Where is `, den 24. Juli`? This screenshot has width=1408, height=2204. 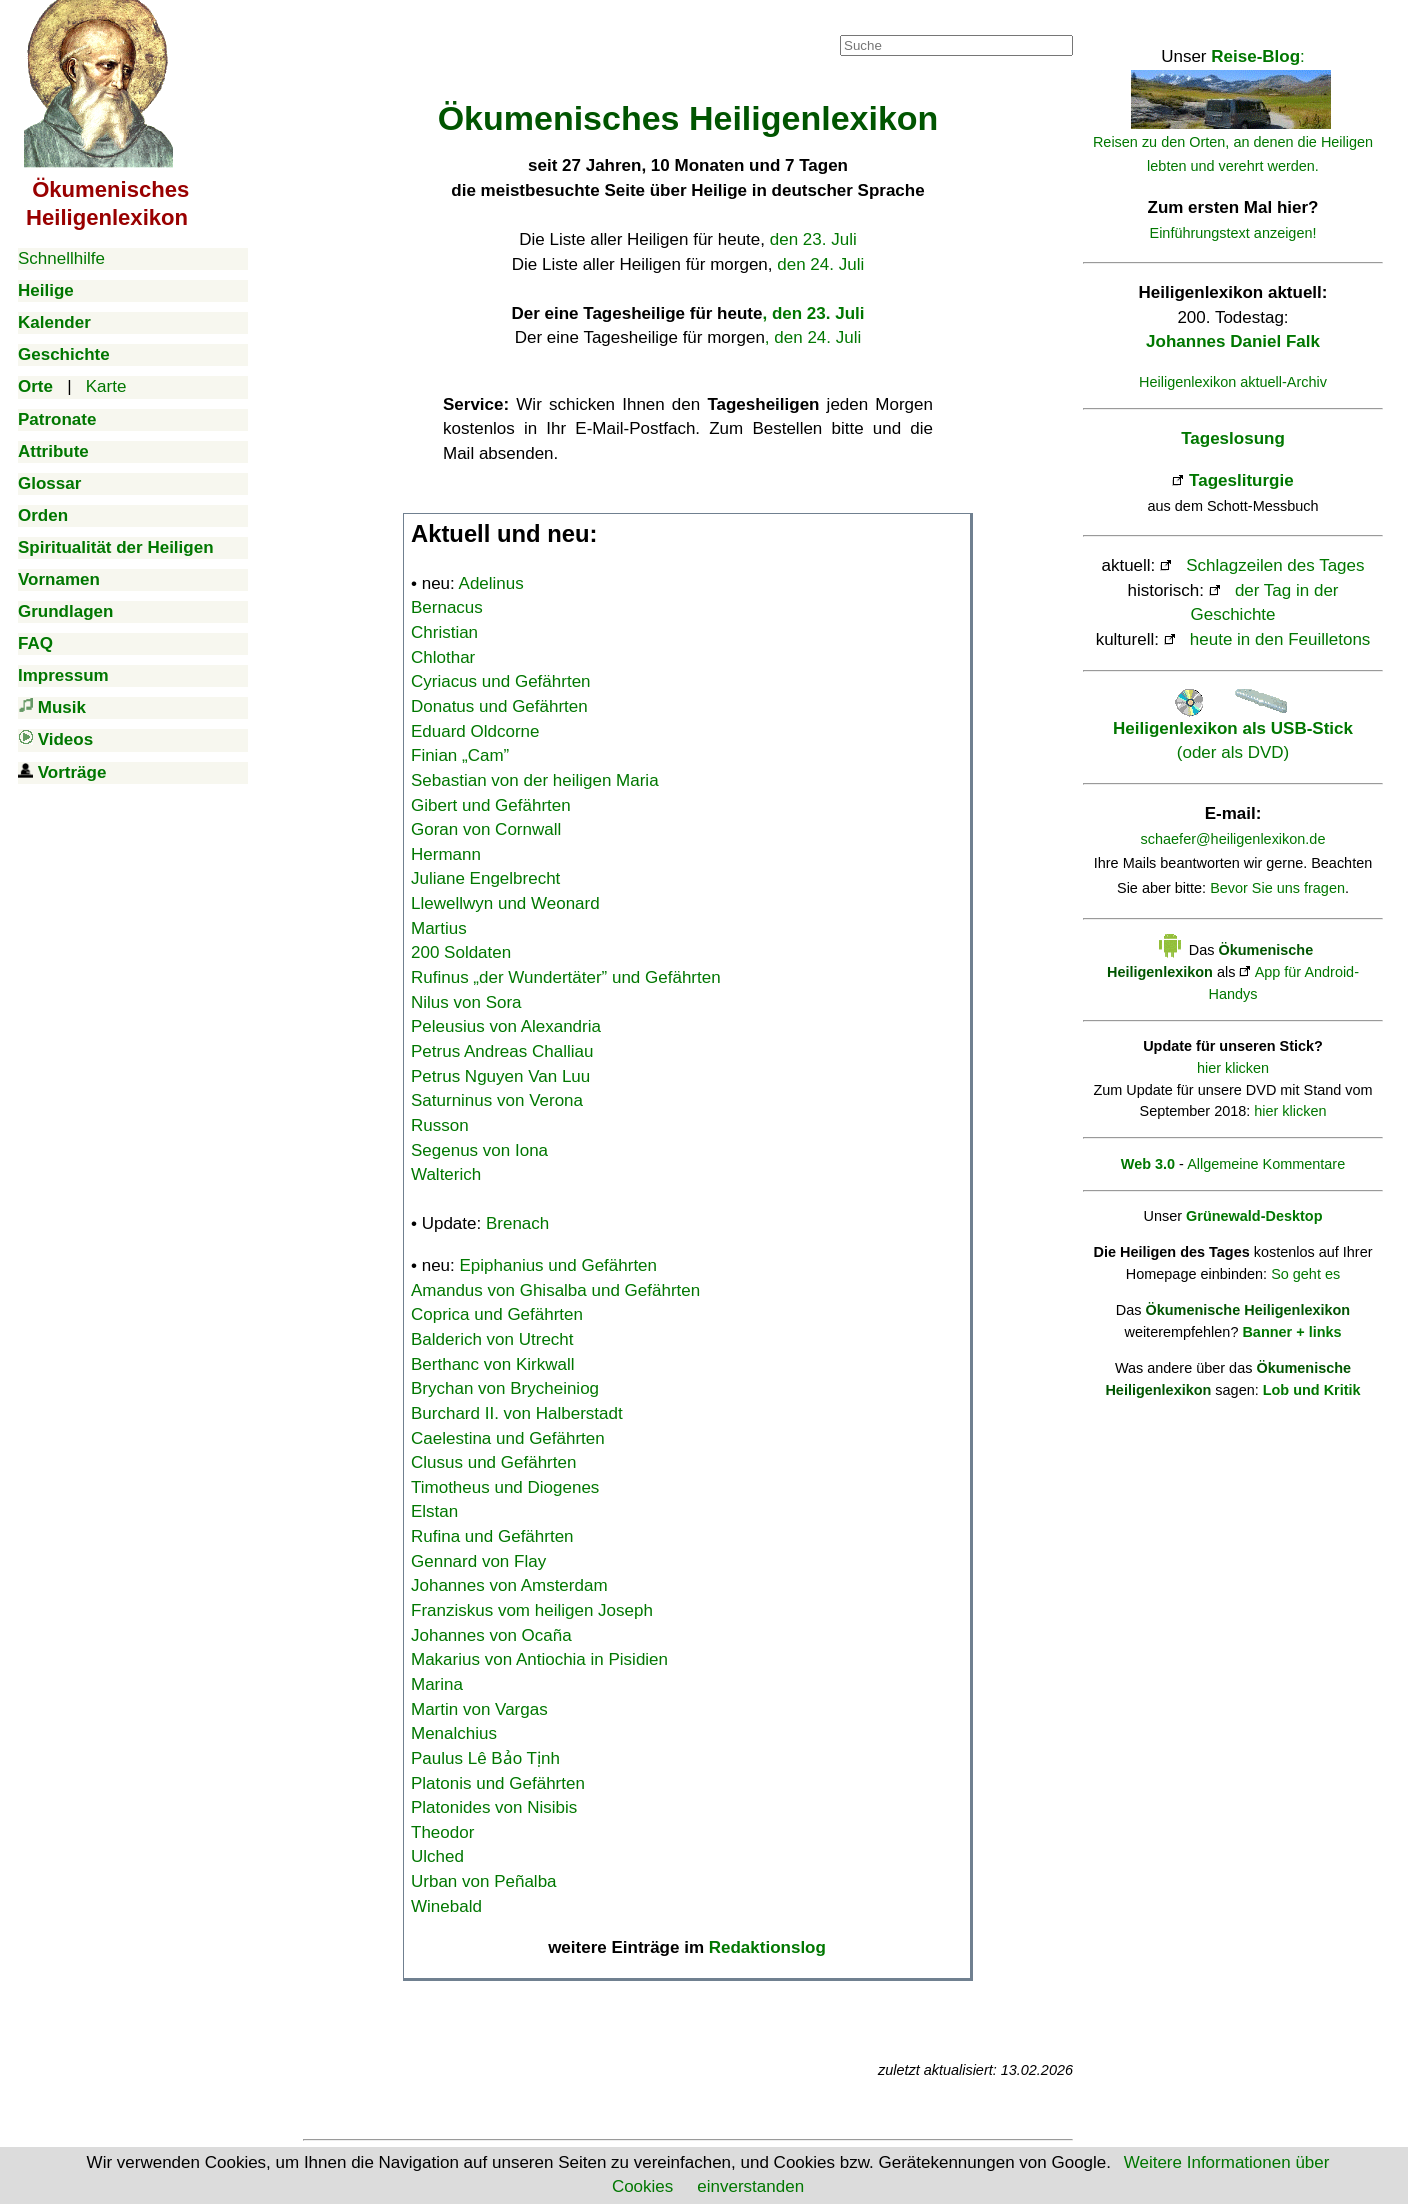
, den 24. Juli is located at coordinates (813, 337).